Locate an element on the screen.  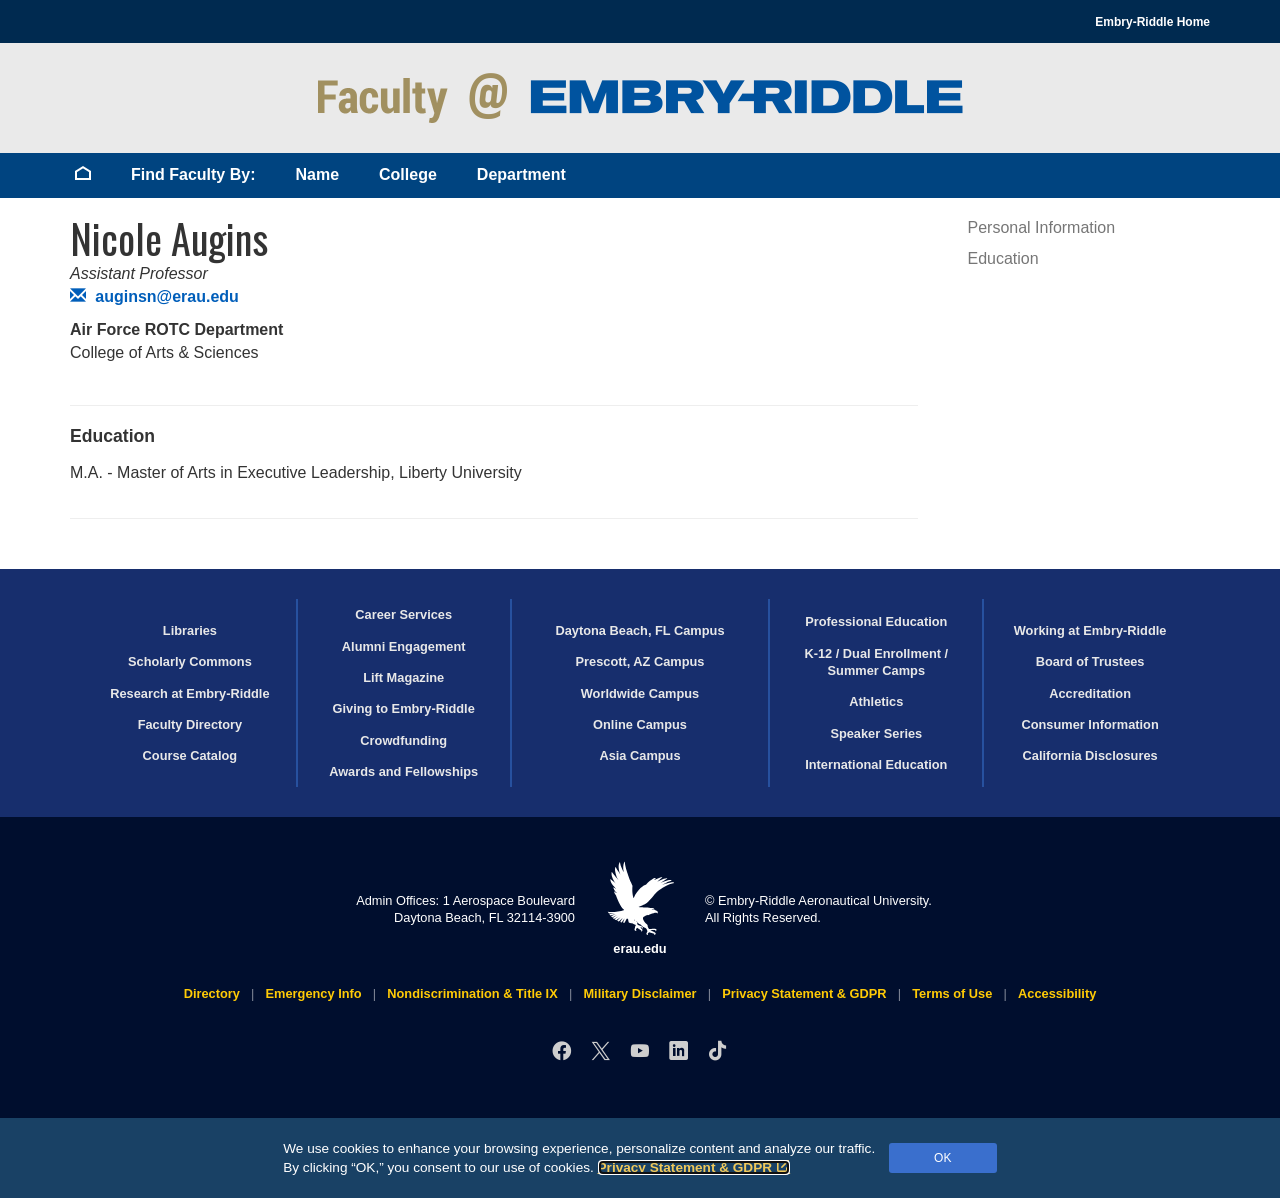
Board of Trustees is located at coordinates (1090, 661).